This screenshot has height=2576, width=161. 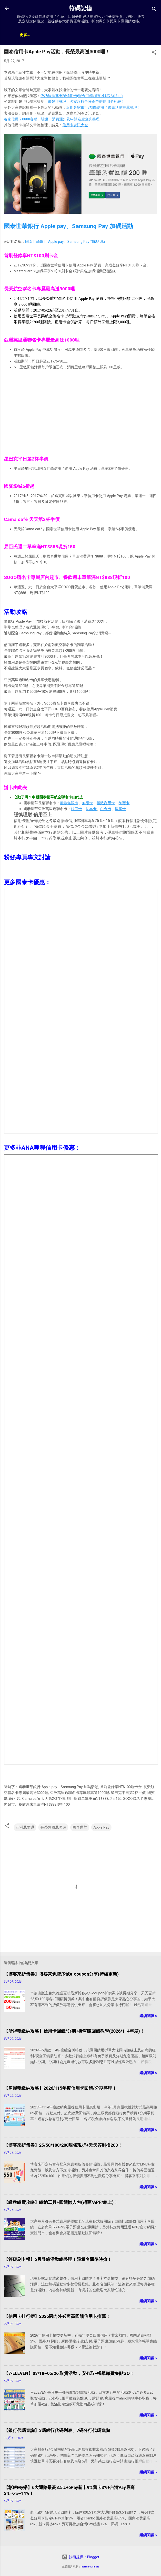 What do you see at coordinates (53, 1827) in the screenshot?
I see `長榮無限萬哩遊` at bounding box center [53, 1827].